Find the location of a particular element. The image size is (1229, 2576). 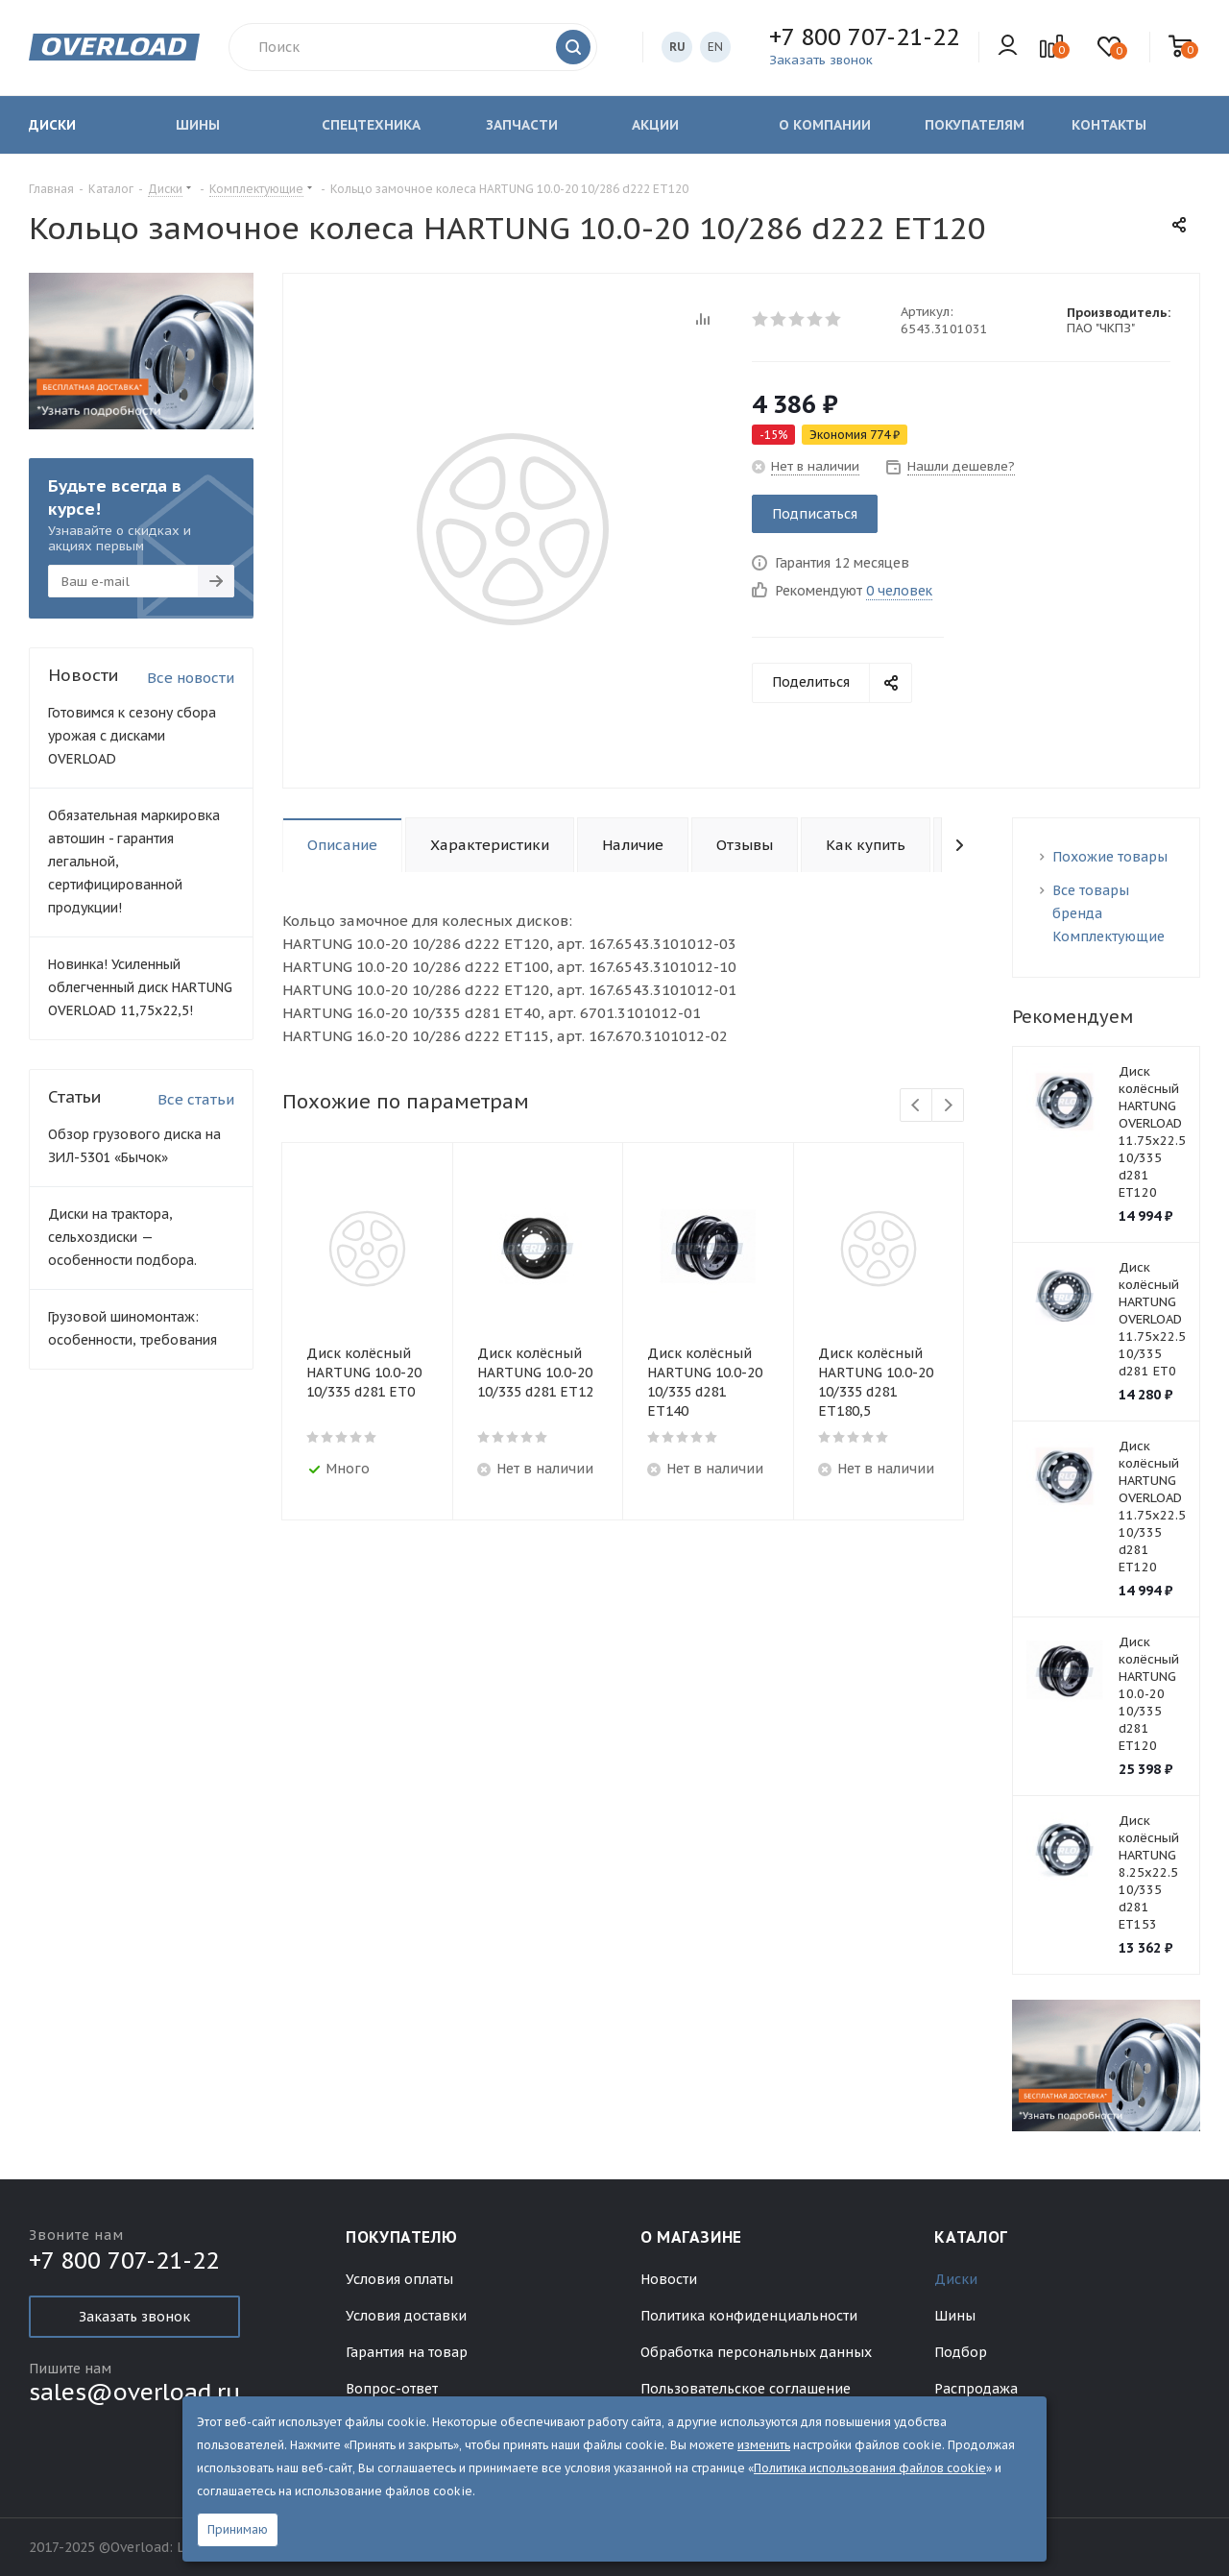

Новости is located at coordinates (668, 2279).